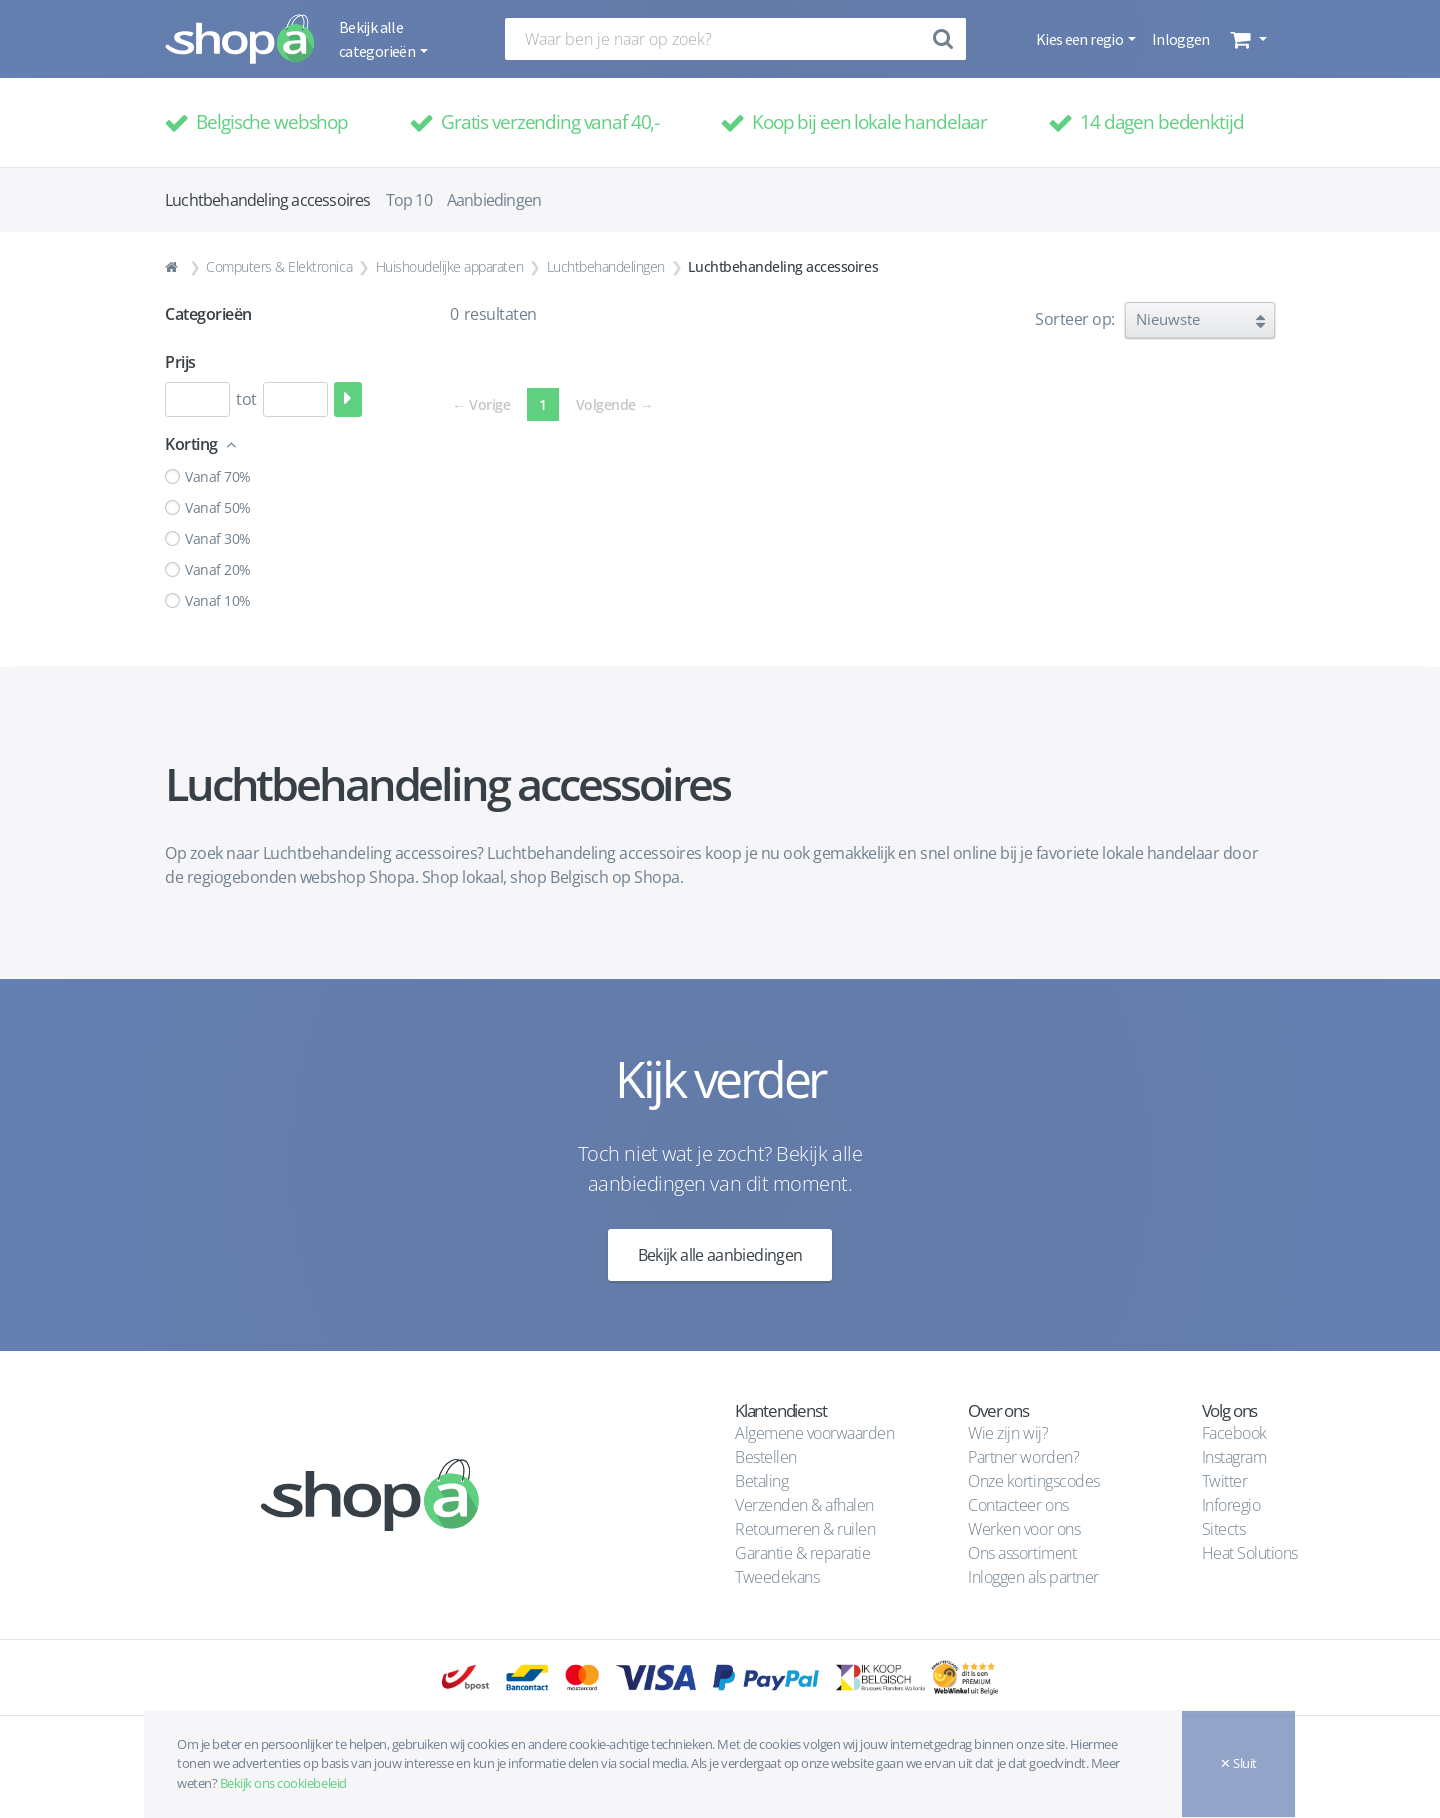 This screenshot has height=1818, width=1440. I want to click on Prijs, so click(180, 362).